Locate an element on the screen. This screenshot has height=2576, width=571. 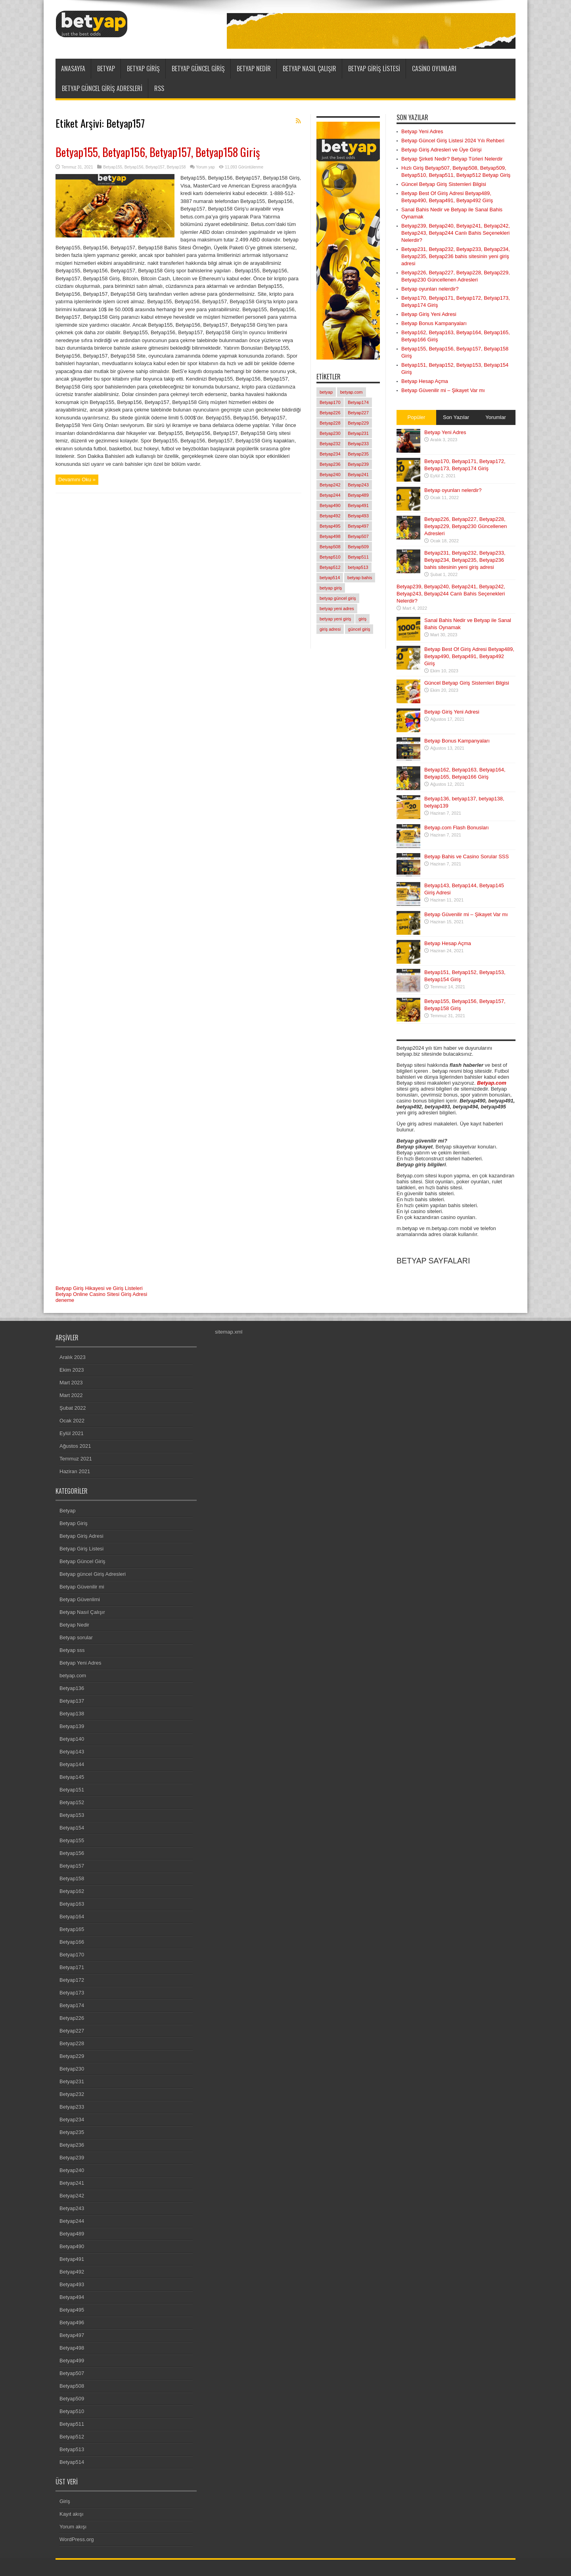
Betyap Bahis ve Casino Sorular SSS is located at coordinates (466, 856).